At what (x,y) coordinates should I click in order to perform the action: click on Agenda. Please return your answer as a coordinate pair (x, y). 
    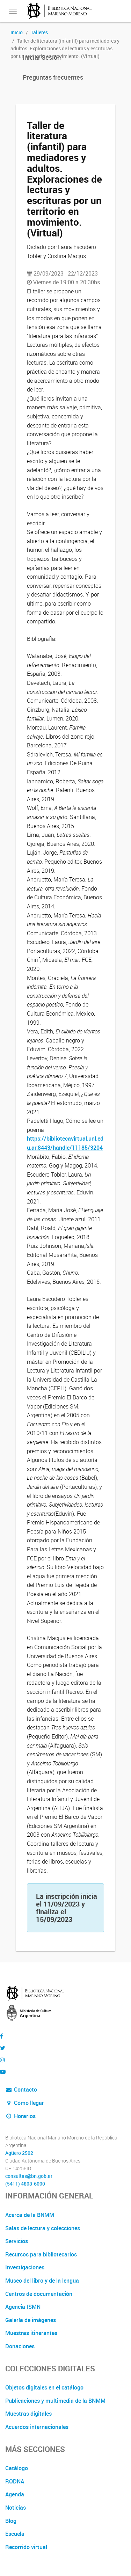
    Looking at the image, I should click on (14, 2494).